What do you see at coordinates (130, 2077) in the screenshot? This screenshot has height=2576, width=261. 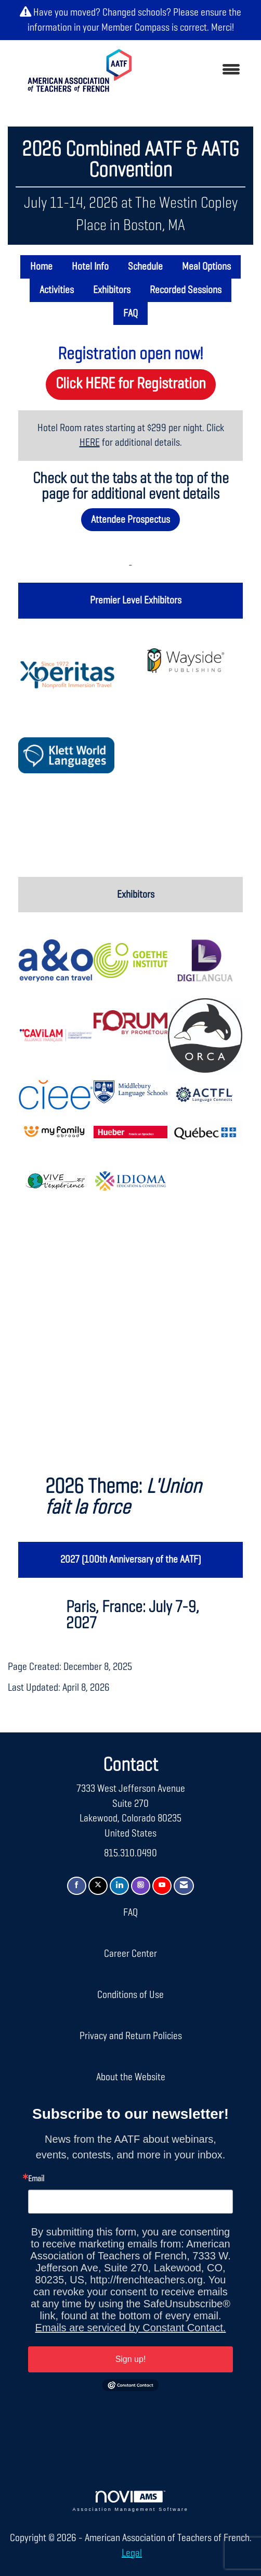 I see `About the Website` at bounding box center [130, 2077].